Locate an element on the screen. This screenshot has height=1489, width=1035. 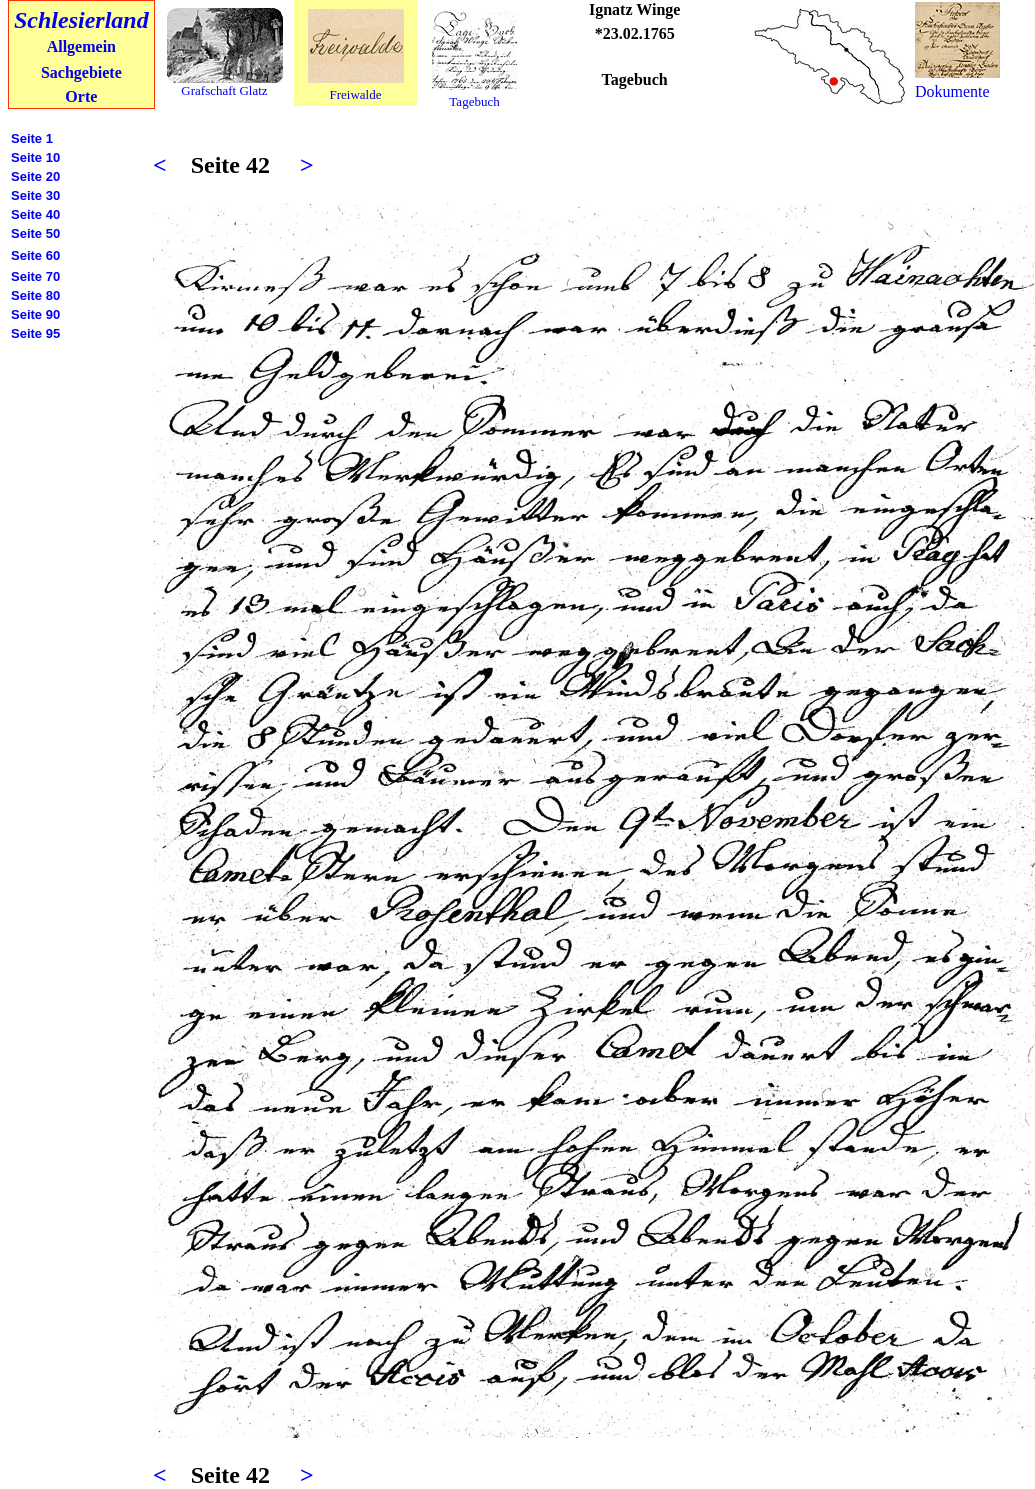
Schlesierland is located at coordinates (81, 20).